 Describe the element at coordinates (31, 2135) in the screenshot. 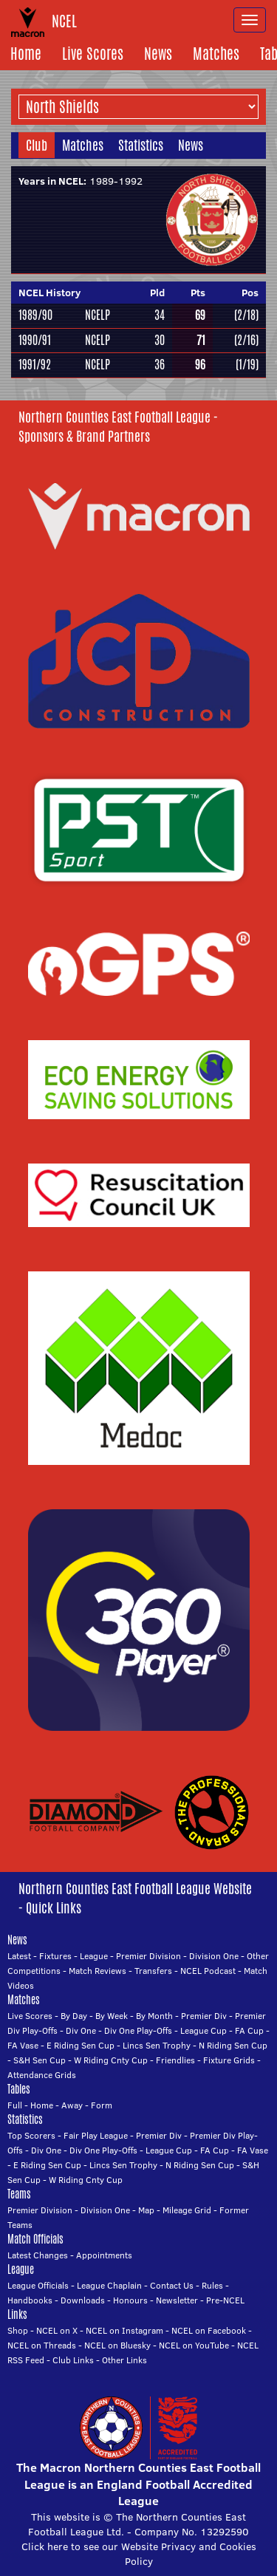

I see `Top Scorers` at that location.